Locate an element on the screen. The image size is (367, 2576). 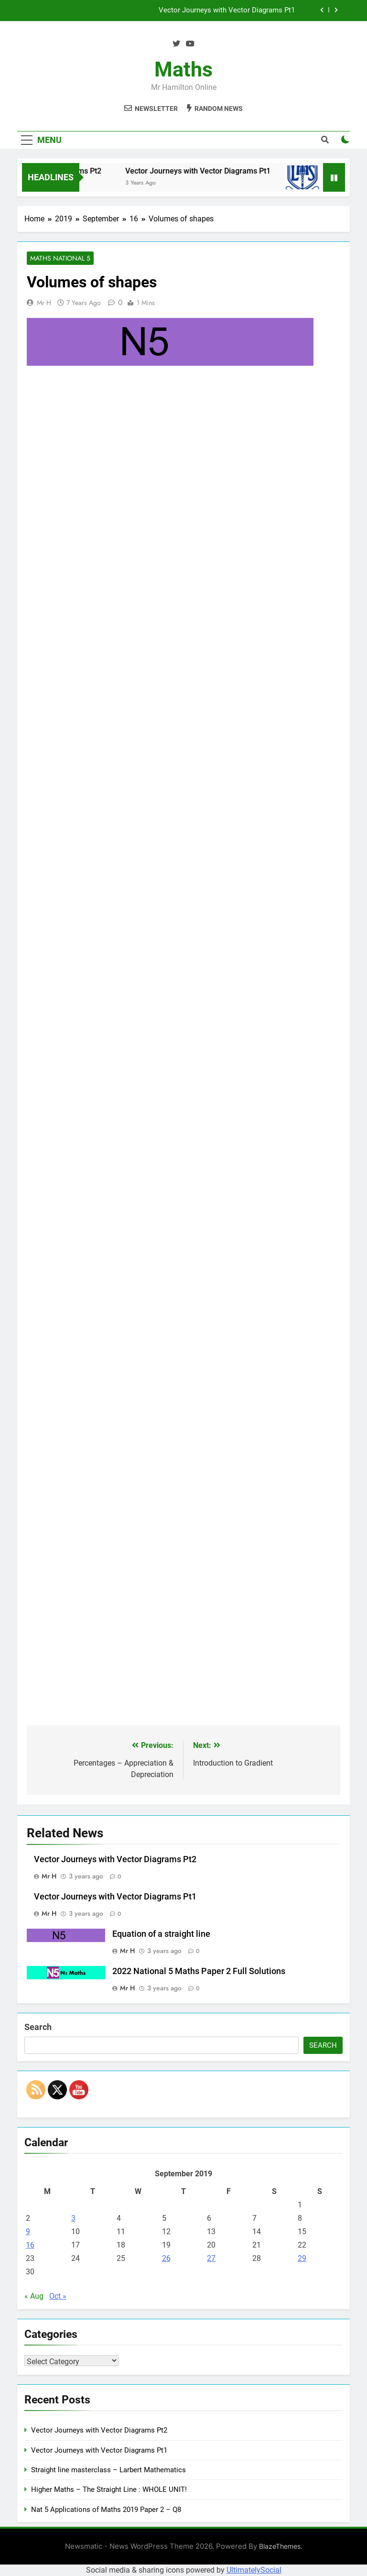
« Aug is located at coordinates (33, 2296).